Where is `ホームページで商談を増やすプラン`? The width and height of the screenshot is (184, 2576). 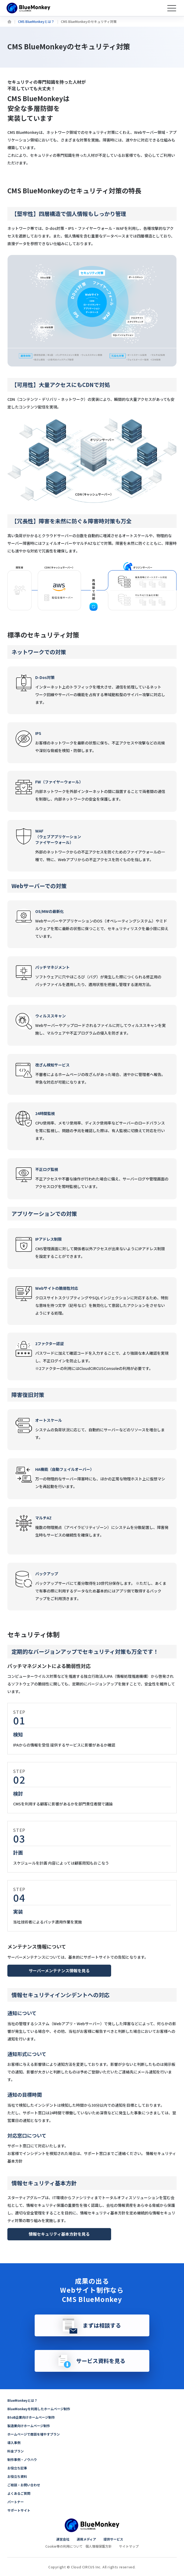 ホームページで商談を増やすプラン is located at coordinates (33, 2434).